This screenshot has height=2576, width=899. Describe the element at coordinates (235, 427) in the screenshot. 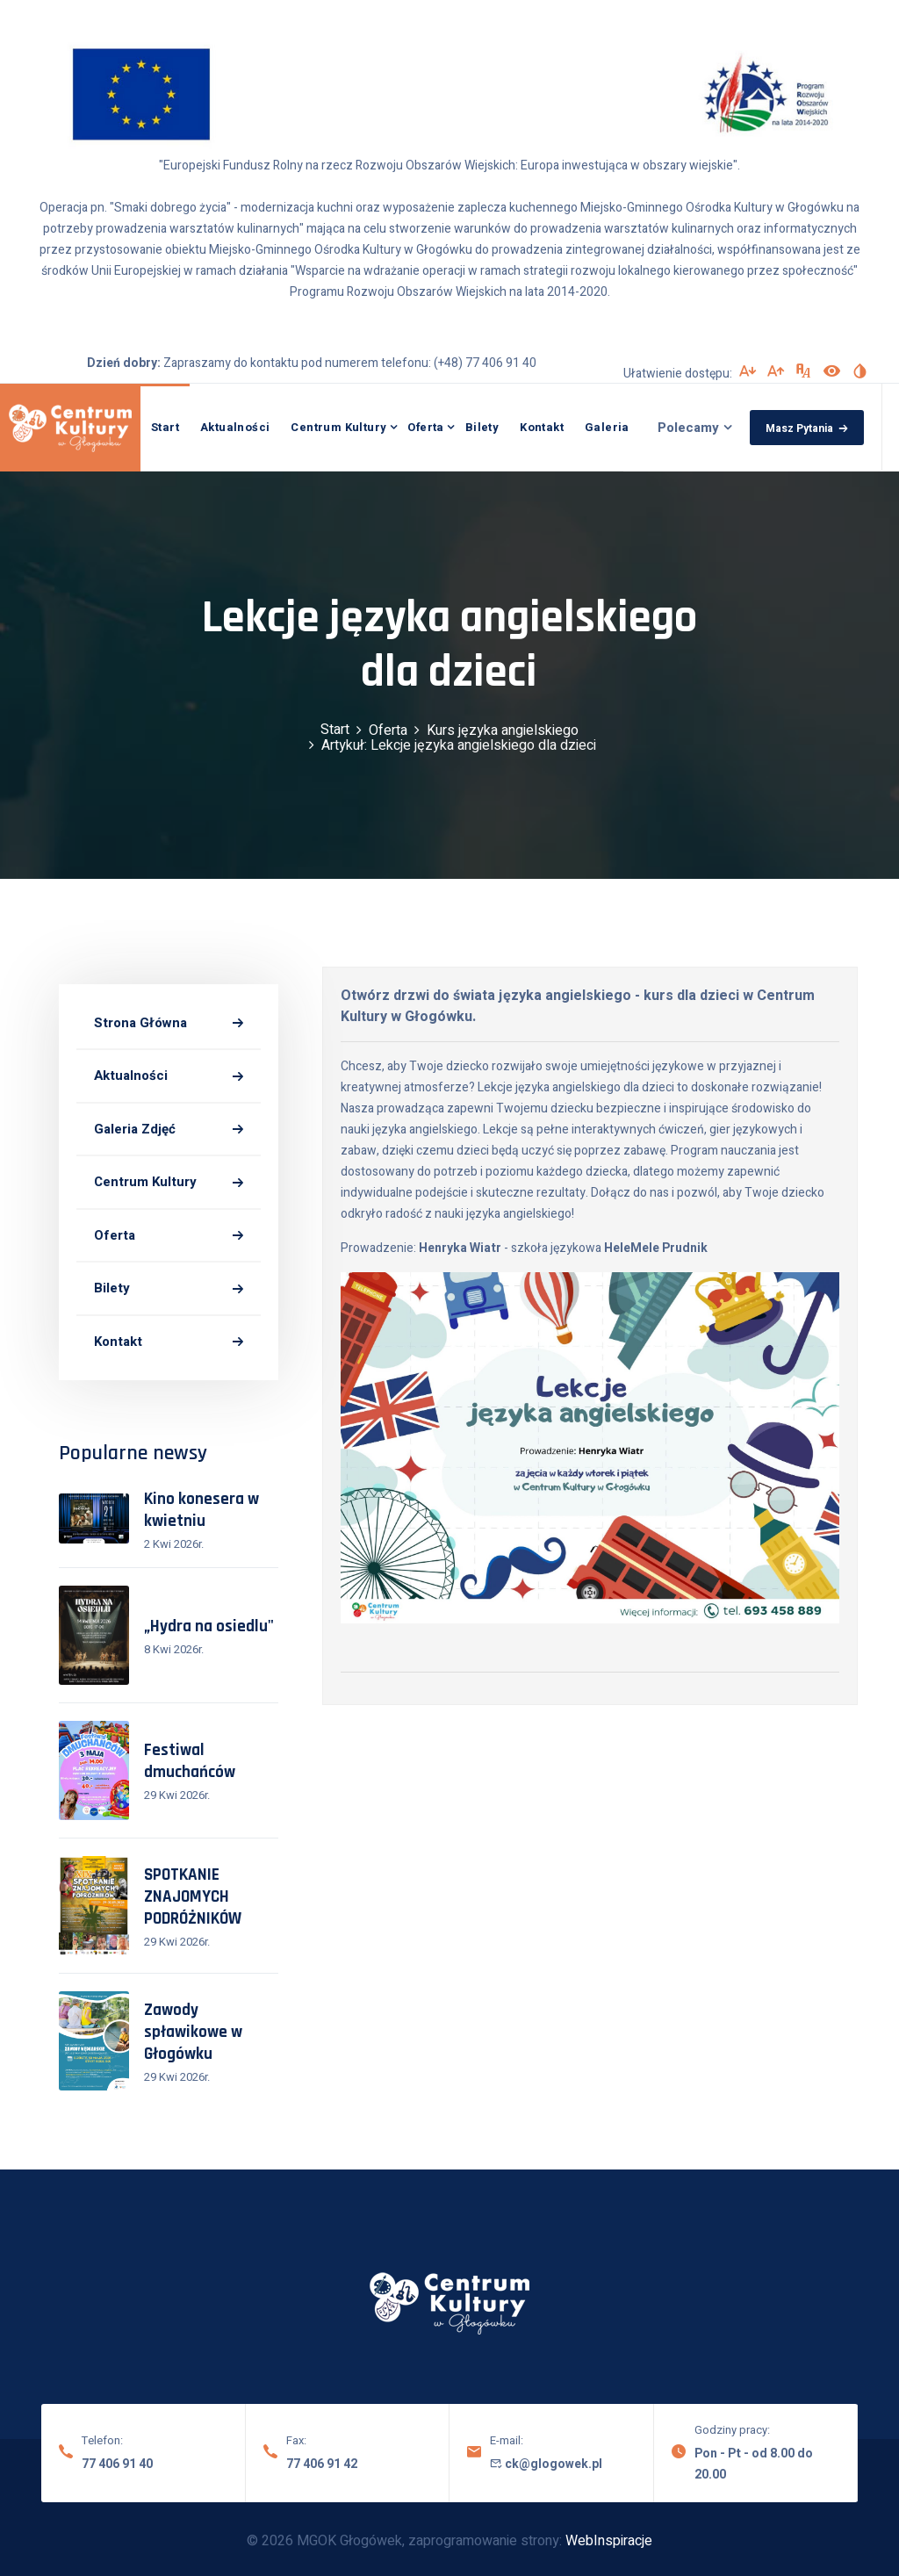

I see `Aktualności` at that location.